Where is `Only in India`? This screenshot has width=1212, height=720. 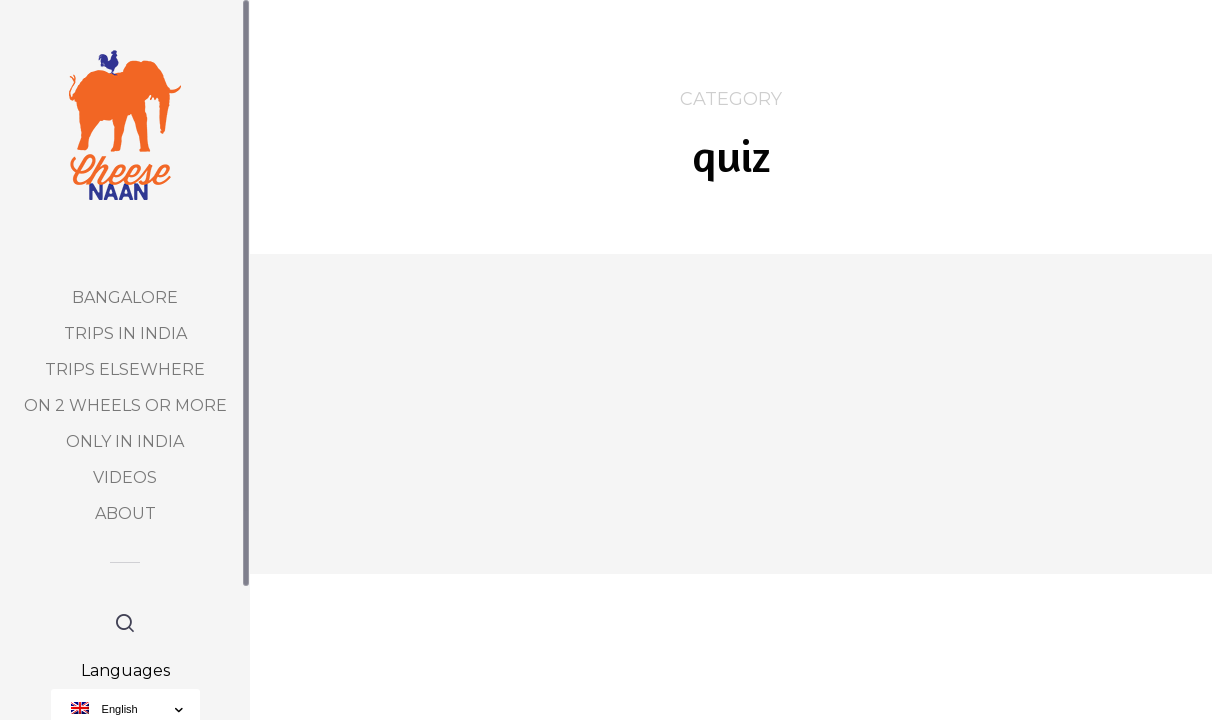
Only in India is located at coordinates (125, 441).